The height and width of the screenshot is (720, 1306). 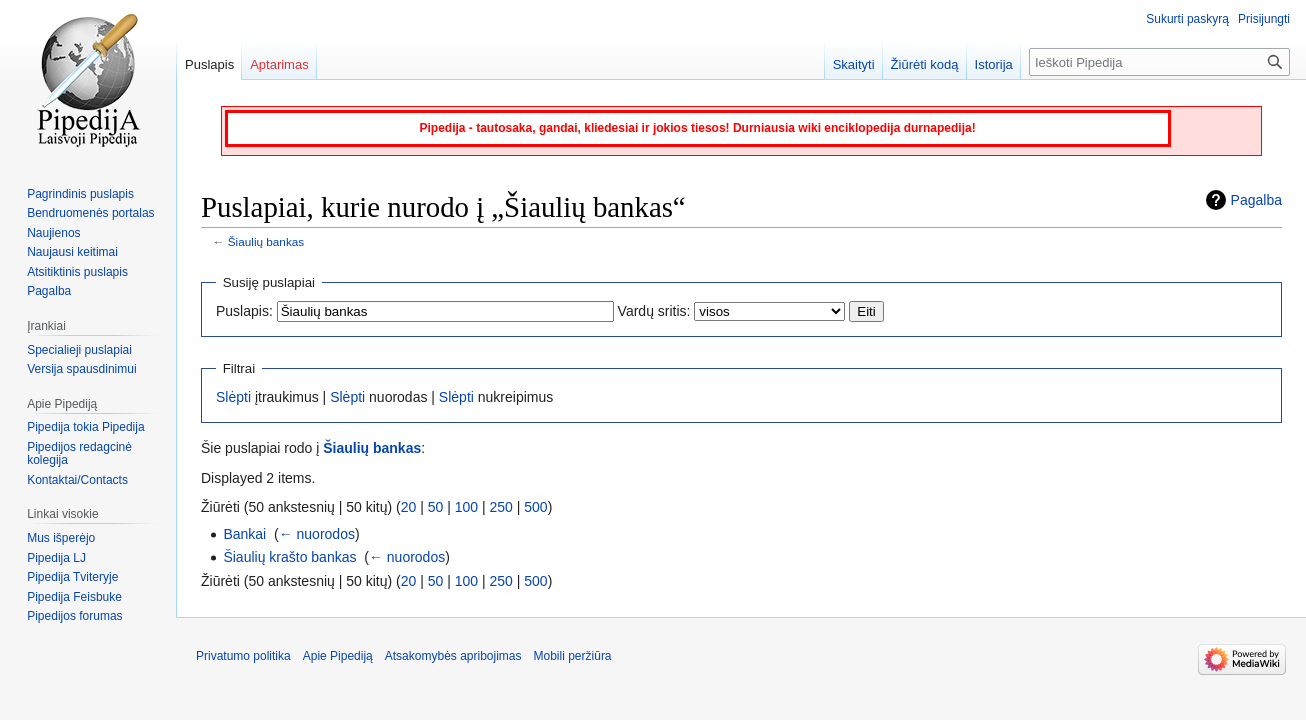 I want to click on 50, so click(x=436, y=507).